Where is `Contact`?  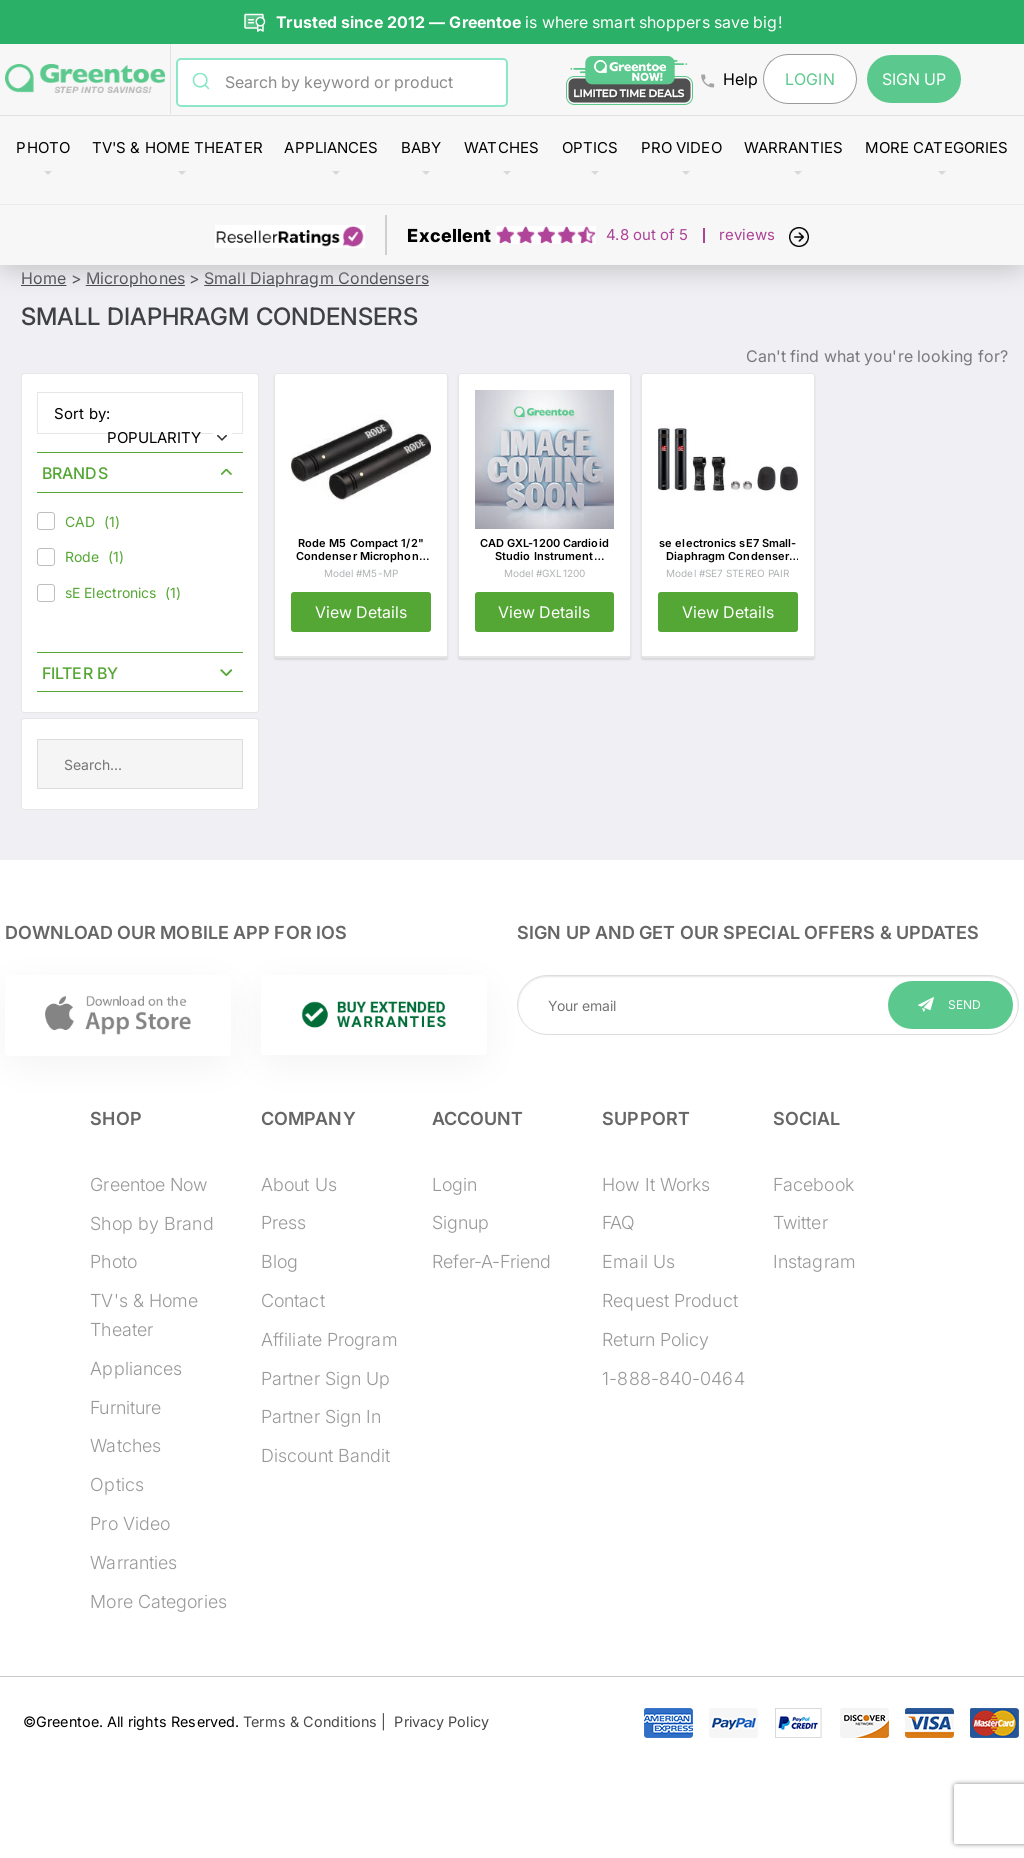
Contact is located at coordinates (293, 1300).